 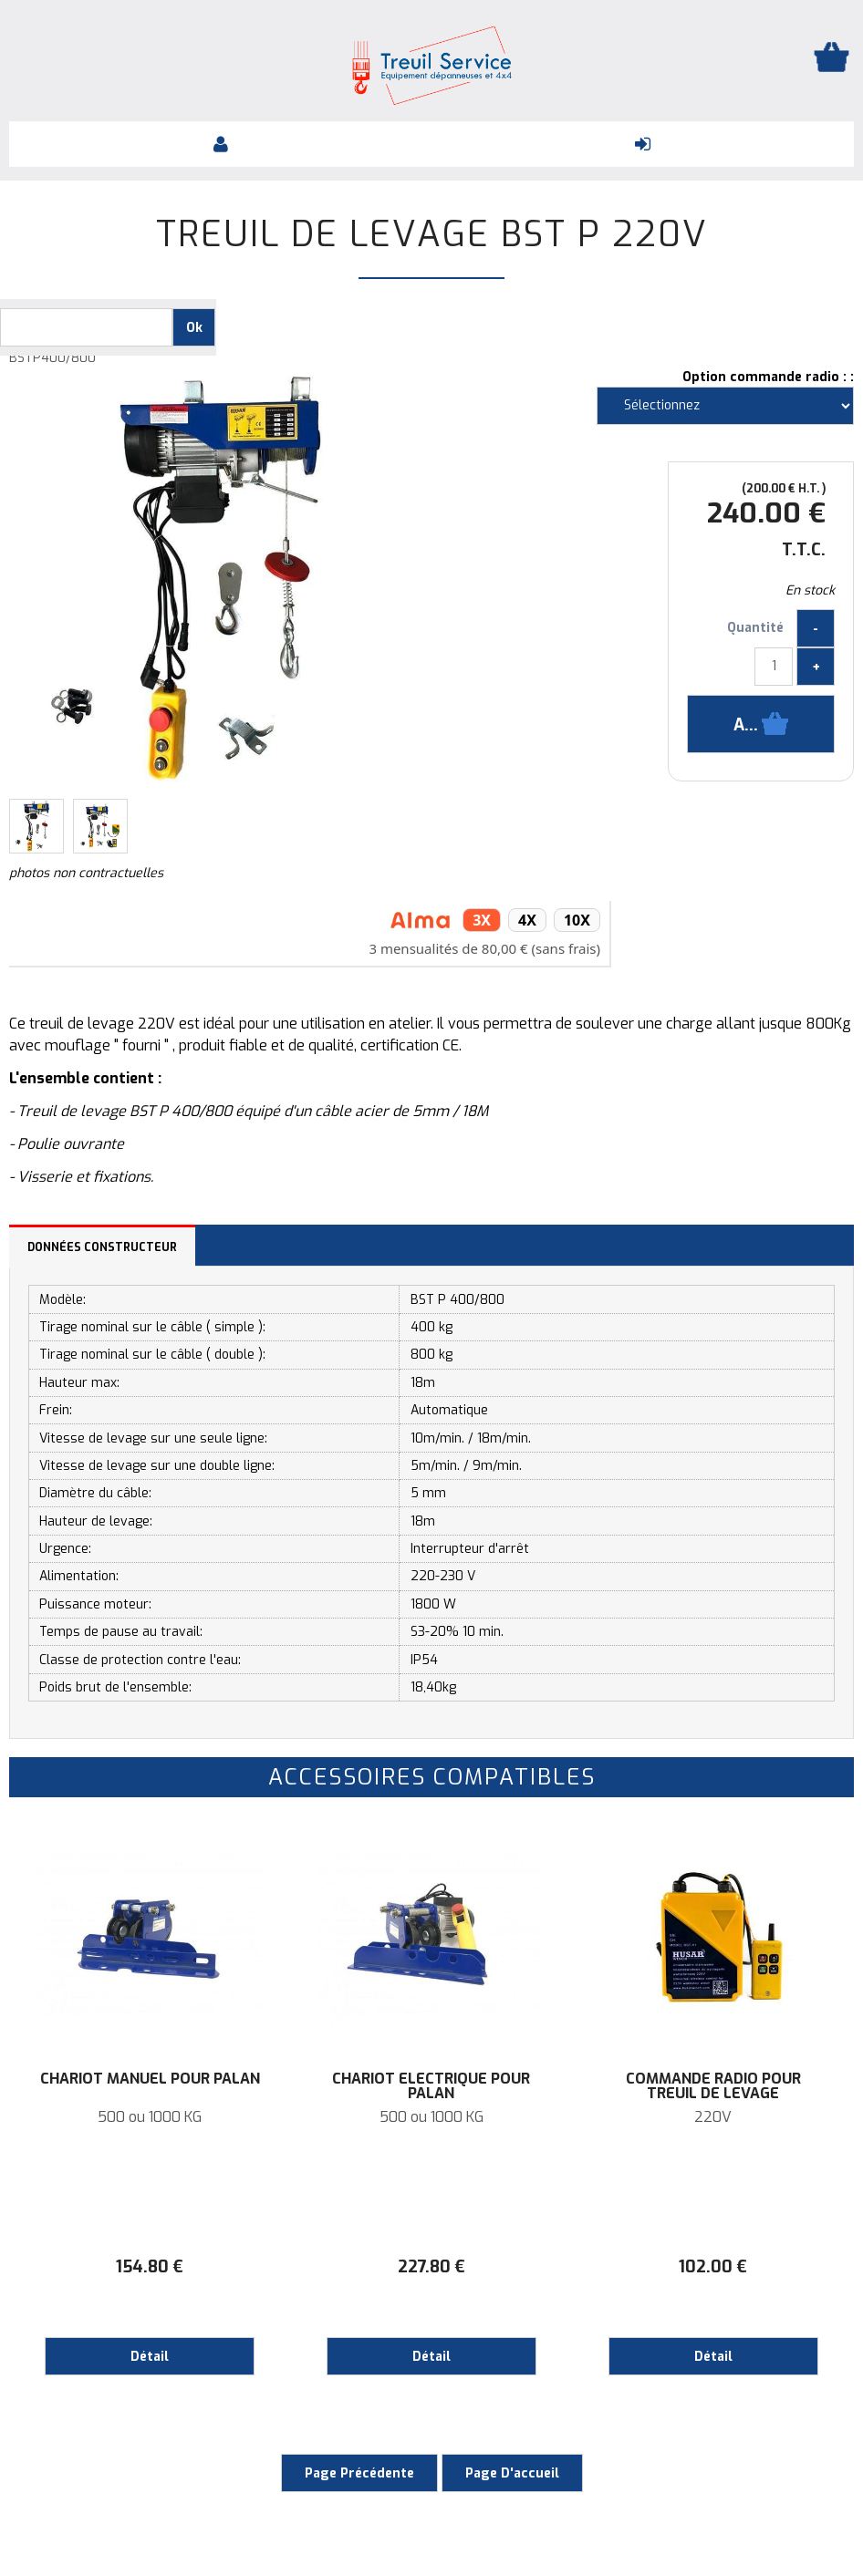 What do you see at coordinates (431, 2086) in the screenshot?
I see `CHARIOT ELECTRIQUE POUR PALAN` at bounding box center [431, 2086].